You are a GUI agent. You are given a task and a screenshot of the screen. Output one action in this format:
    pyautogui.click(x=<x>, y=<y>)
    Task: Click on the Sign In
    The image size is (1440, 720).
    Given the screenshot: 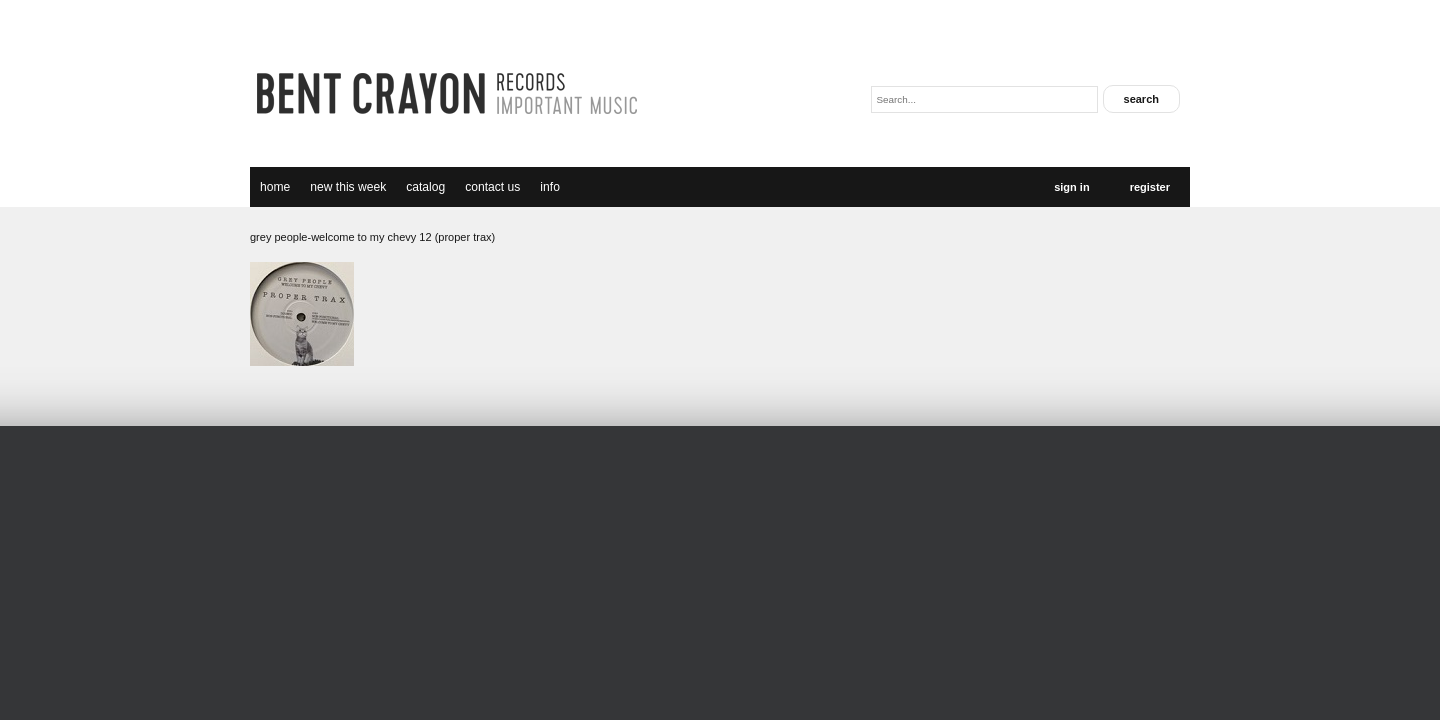 What is the action you would take?
    pyautogui.click(x=1071, y=187)
    